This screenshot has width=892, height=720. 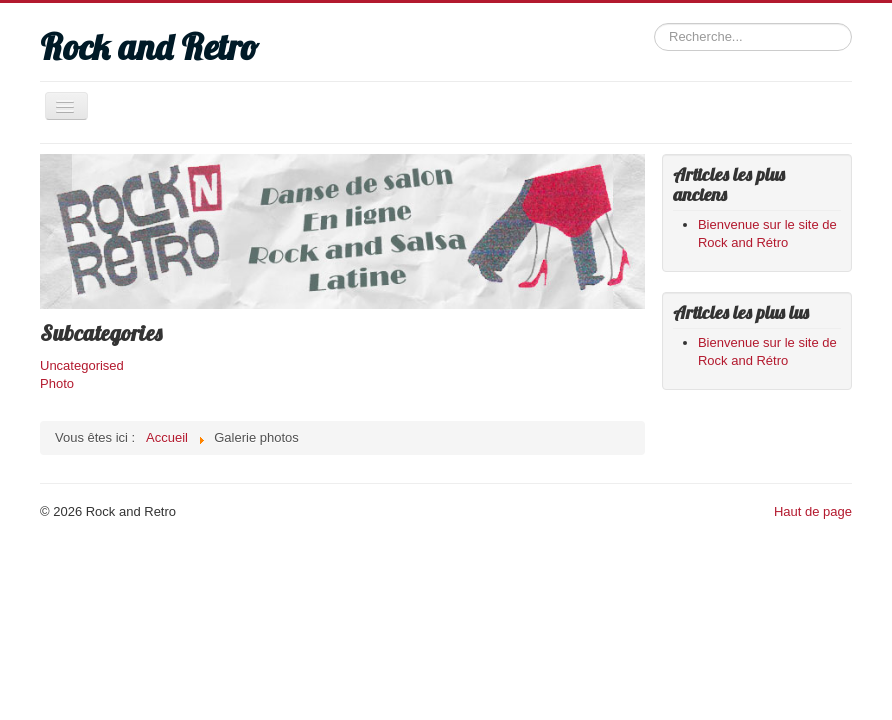 What do you see at coordinates (654, 23) in the screenshot?
I see `Rechercher` at bounding box center [654, 23].